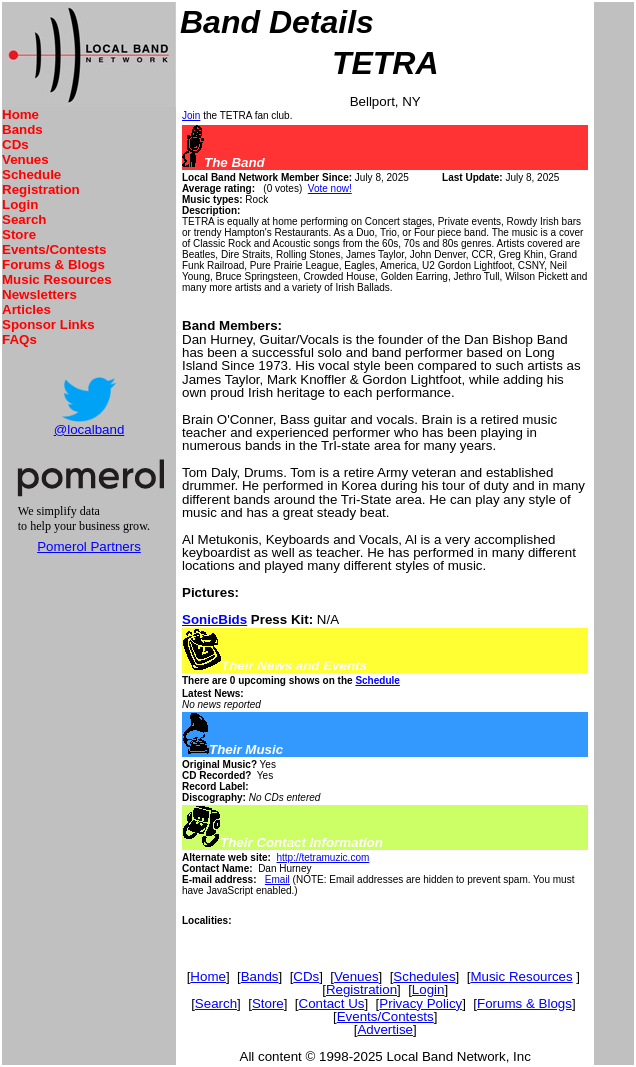 This screenshot has width=636, height=1067. I want to click on Events/Contests, so click(54, 249).